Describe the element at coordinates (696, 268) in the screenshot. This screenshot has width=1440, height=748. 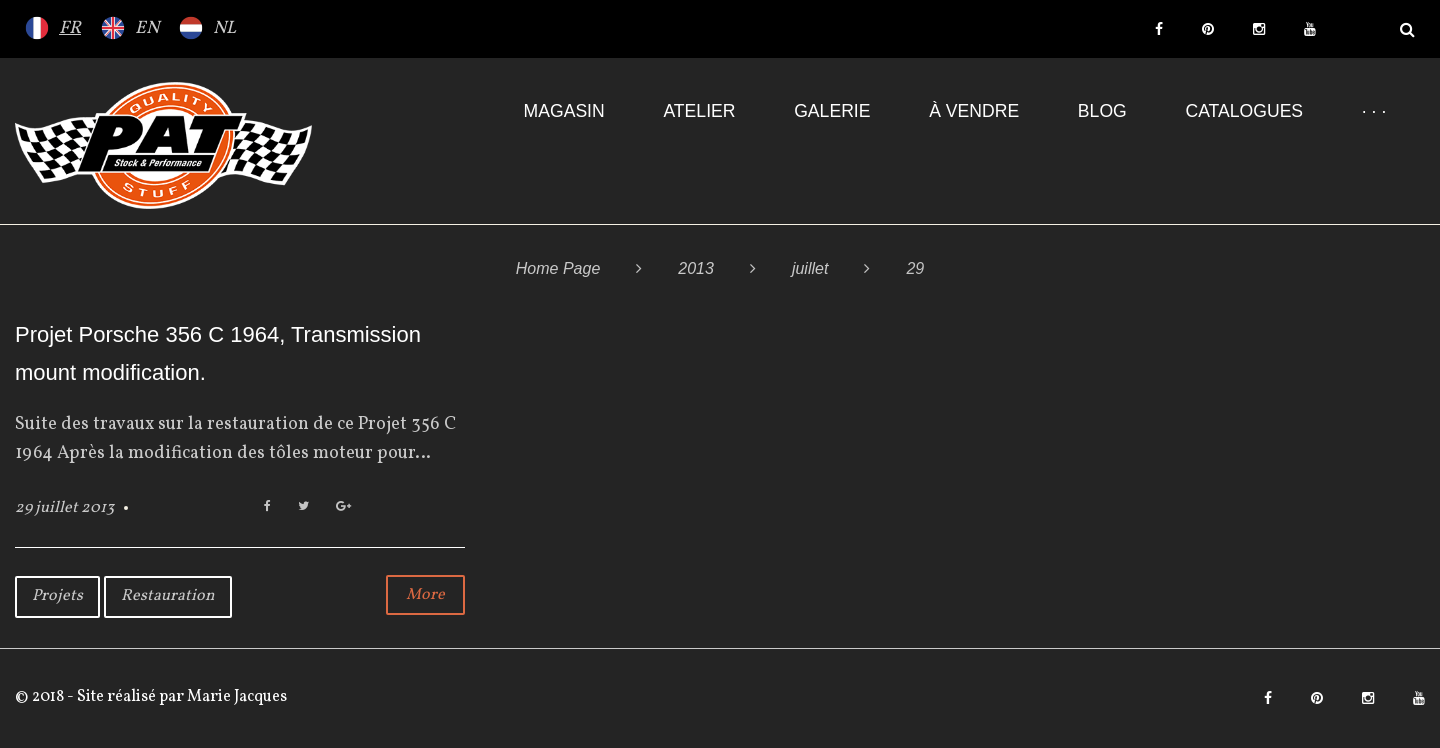
I see `2013` at that location.